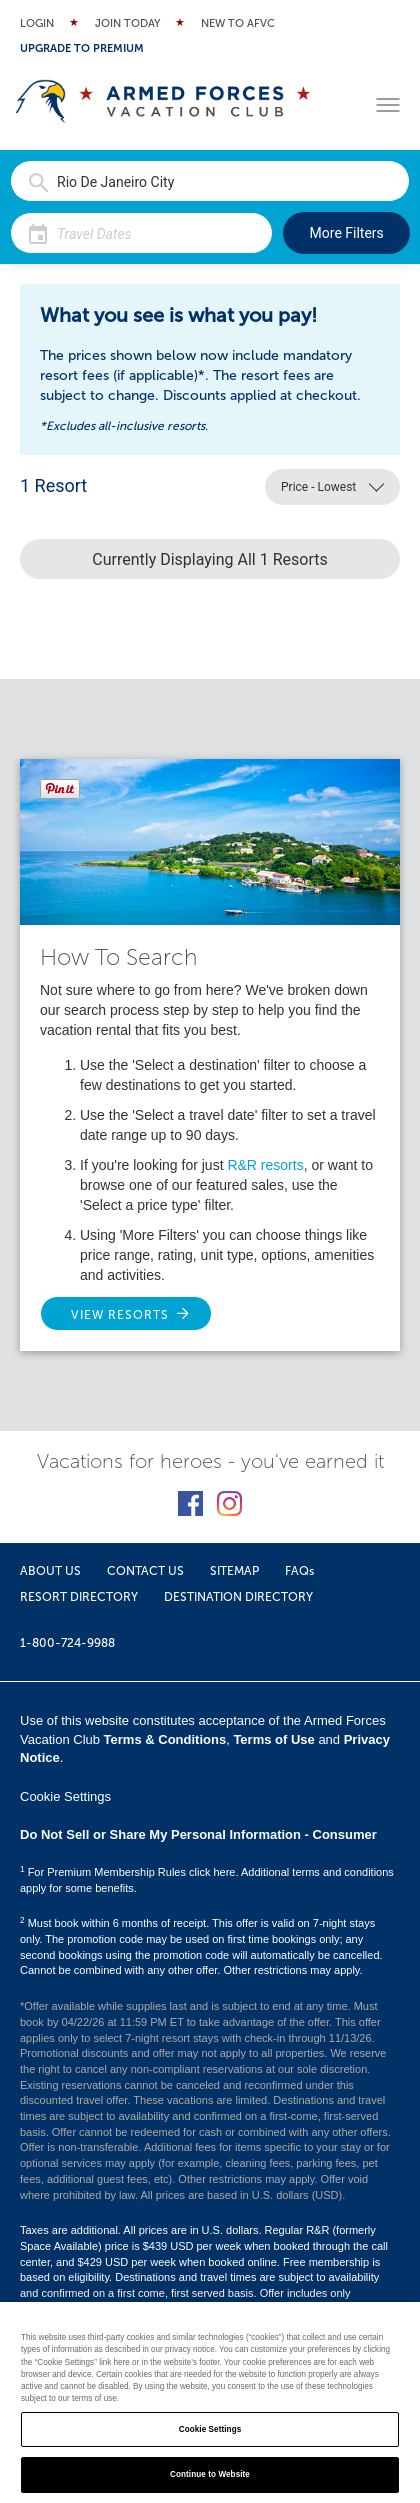  Describe the element at coordinates (388, 105) in the screenshot. I see `[Toggle menu]` at that location.